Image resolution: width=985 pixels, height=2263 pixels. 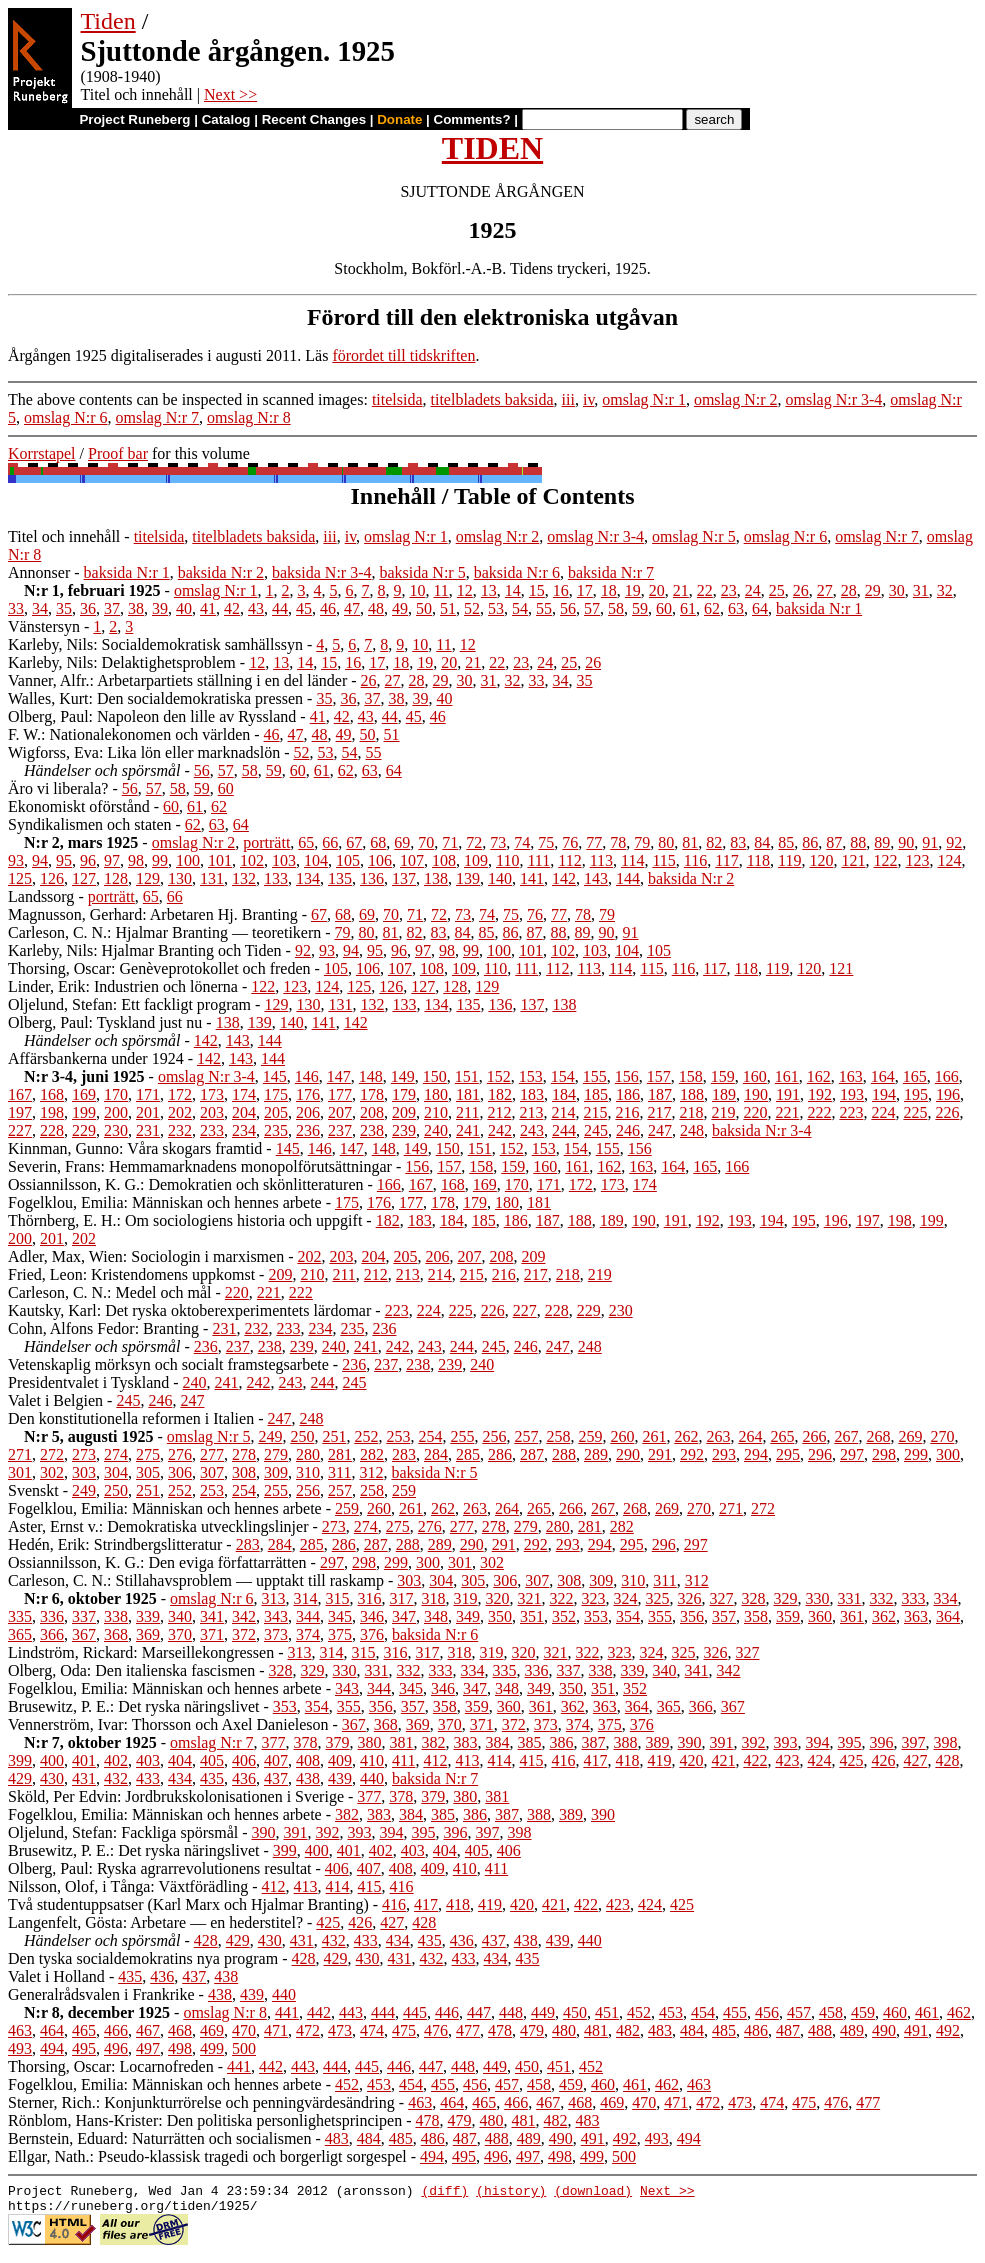 What do you see at coordinates (863, 2012) in the screenshot?
I see `459` at bounding box center [863, 2012].